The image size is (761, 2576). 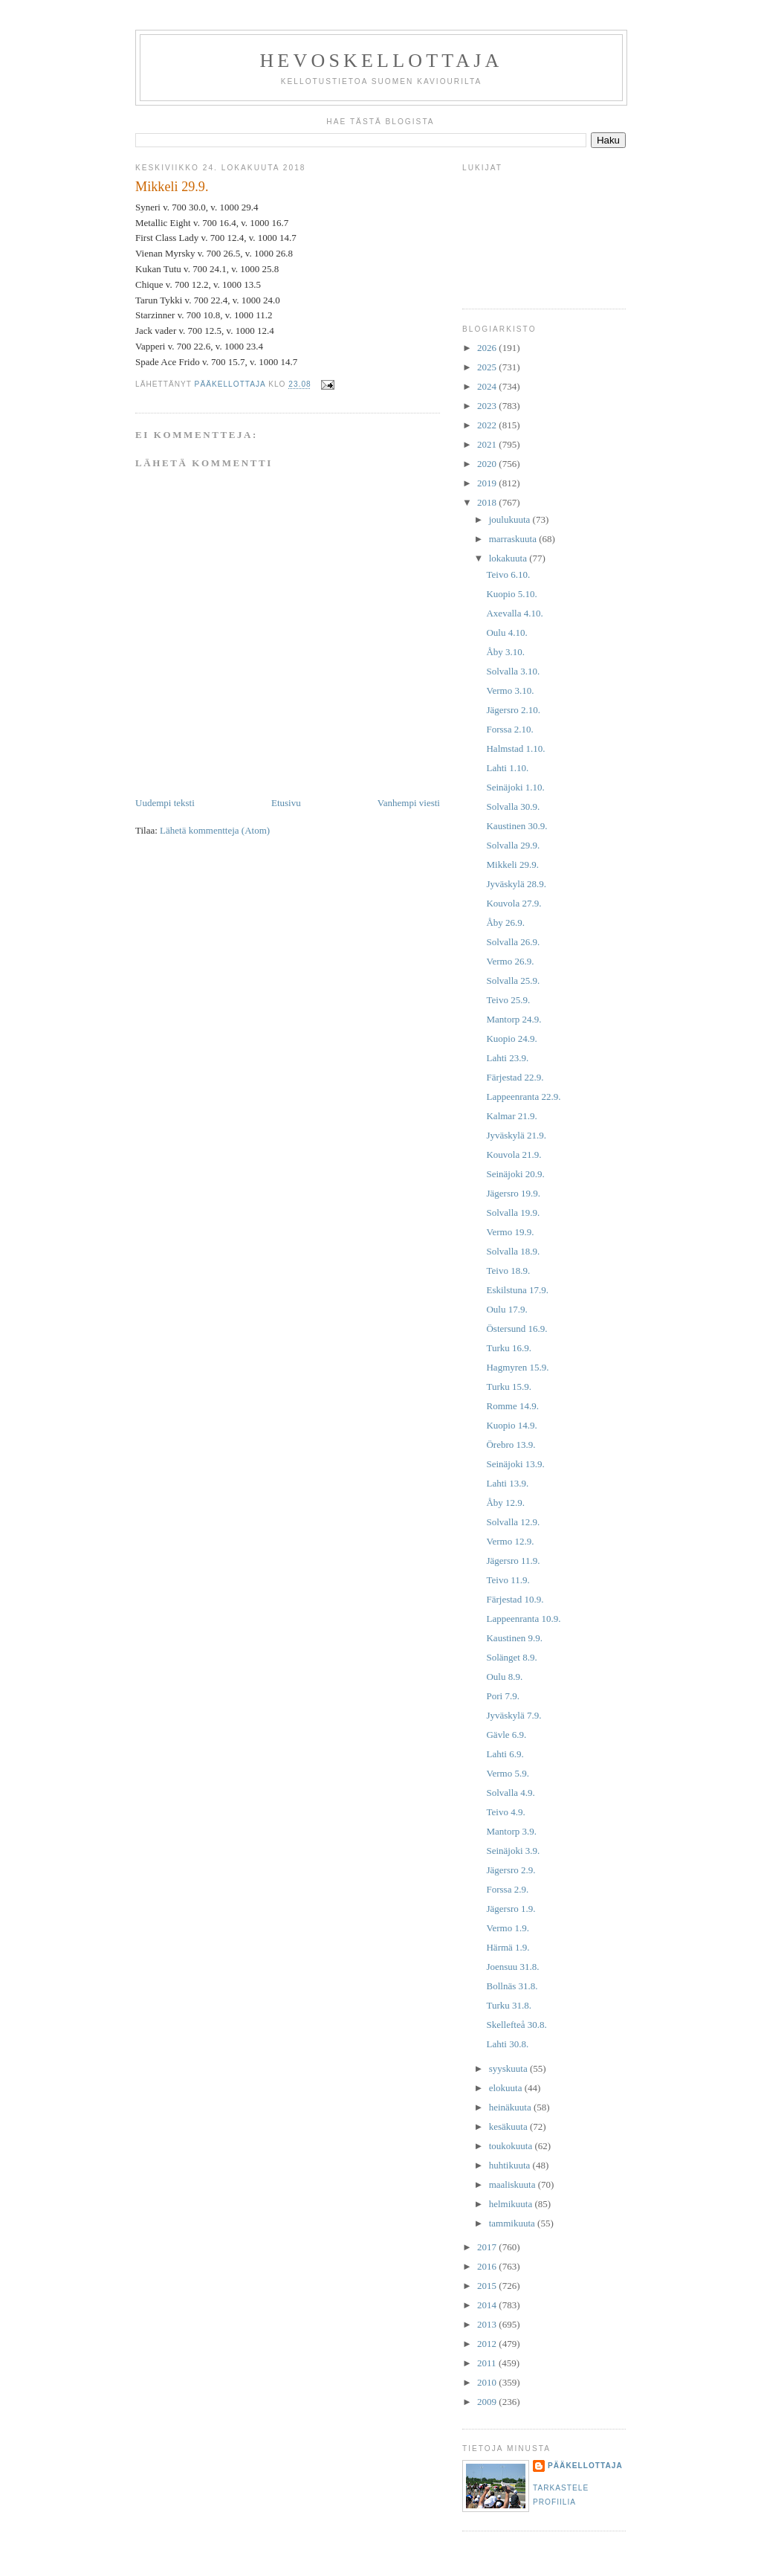 What do you see at coordinates (516, 825) in the screenshot?
I see `Kaustinen 30.9.` at bounding box center [516, 825].